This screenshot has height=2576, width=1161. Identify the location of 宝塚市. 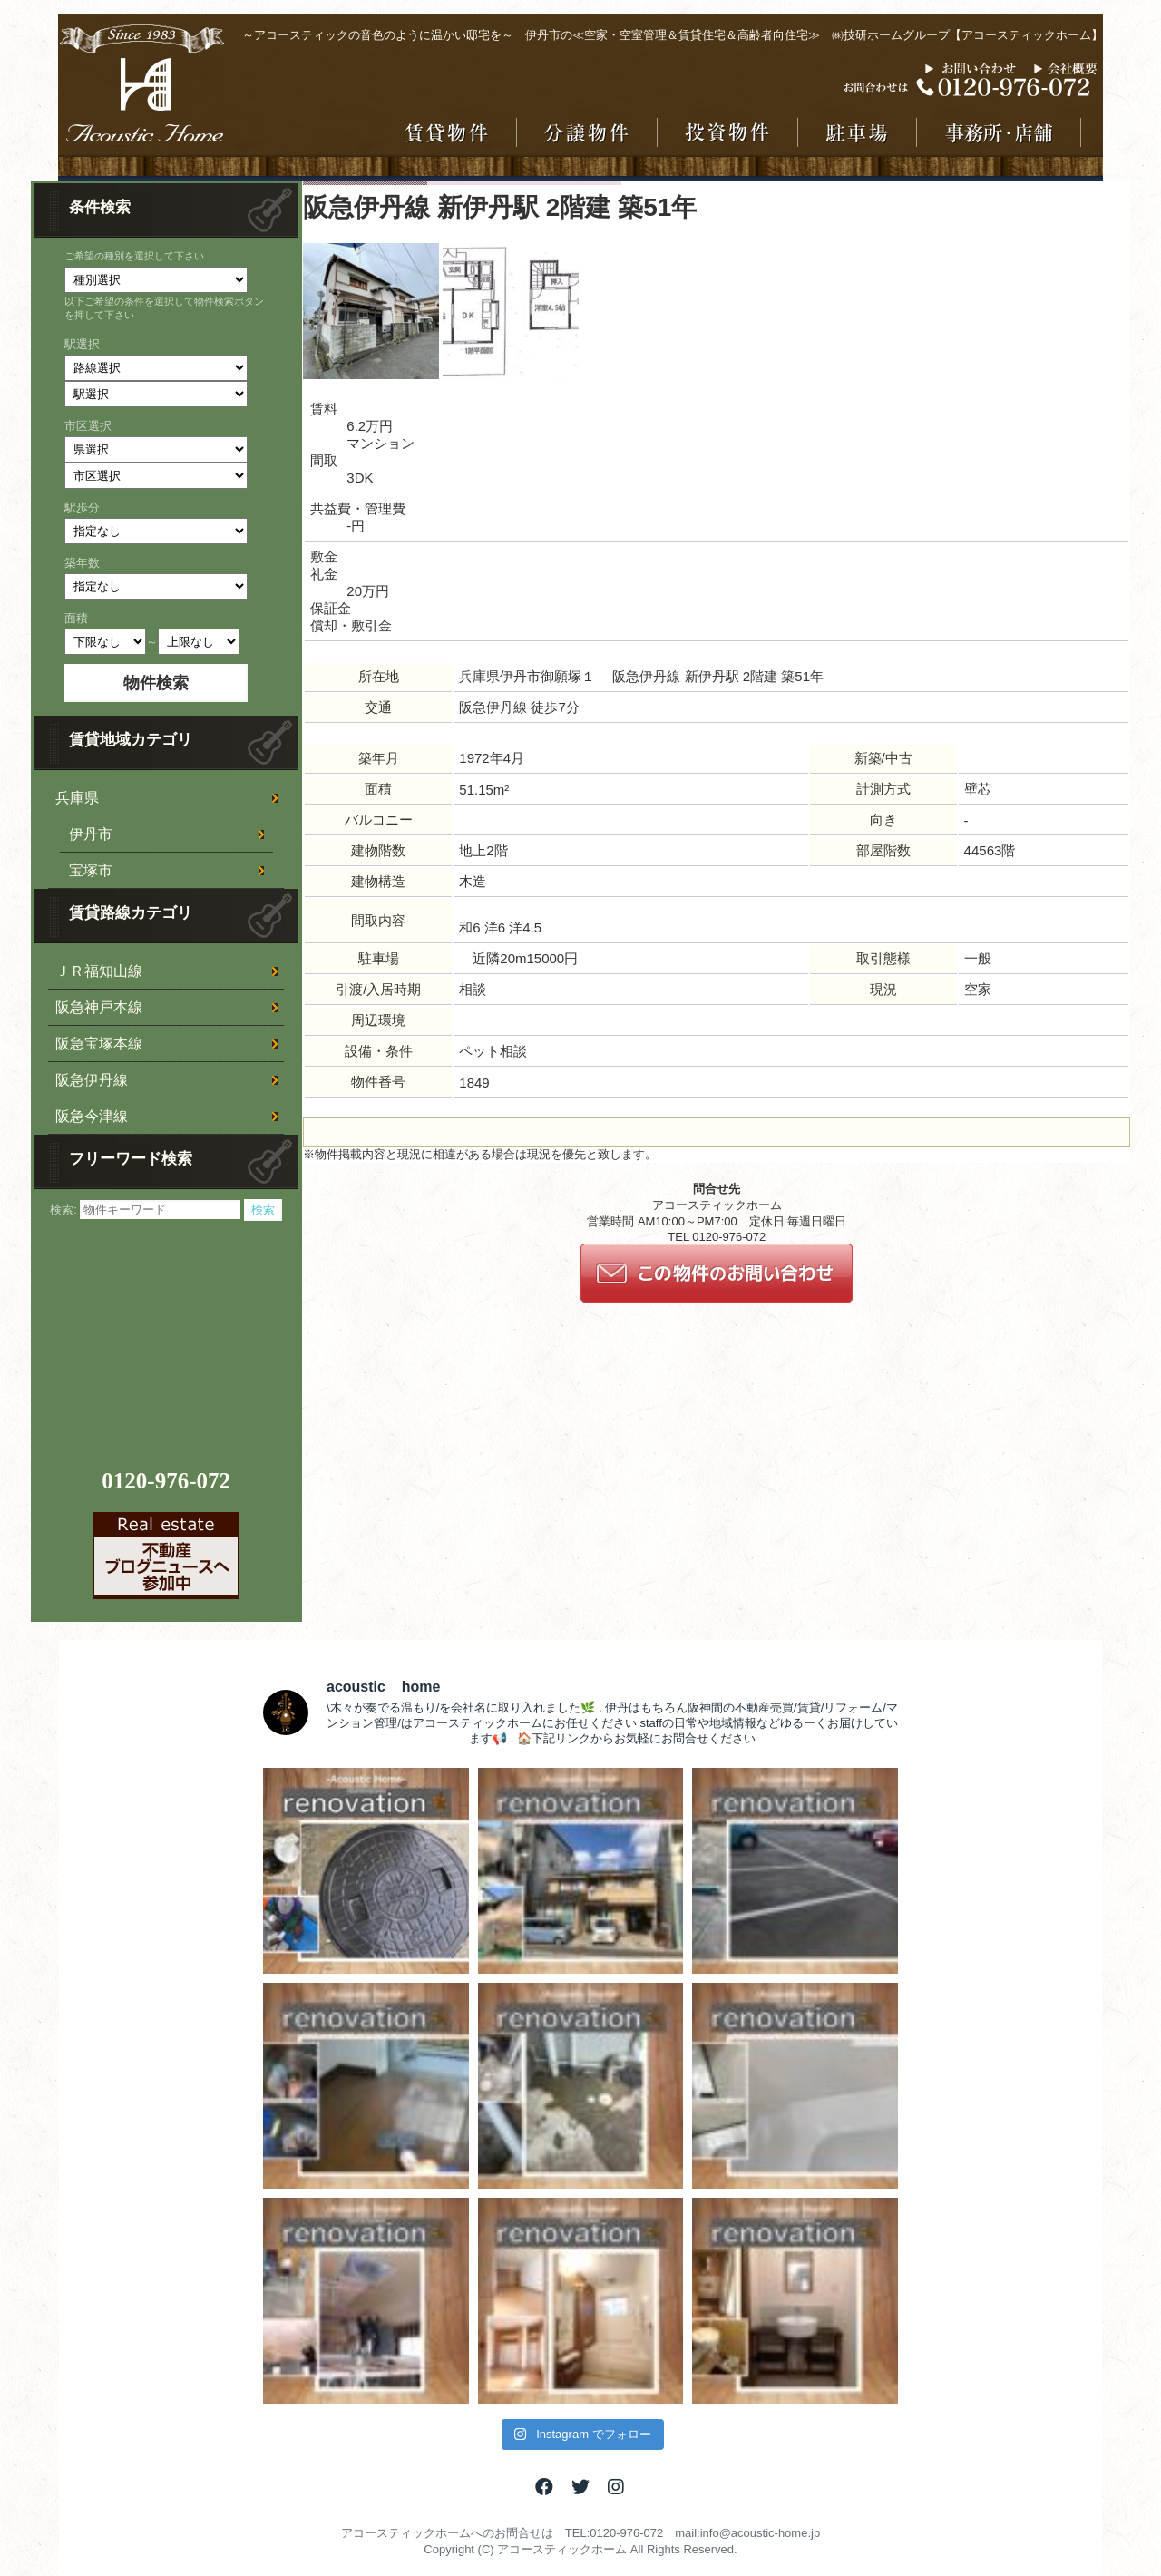
(90, 870).